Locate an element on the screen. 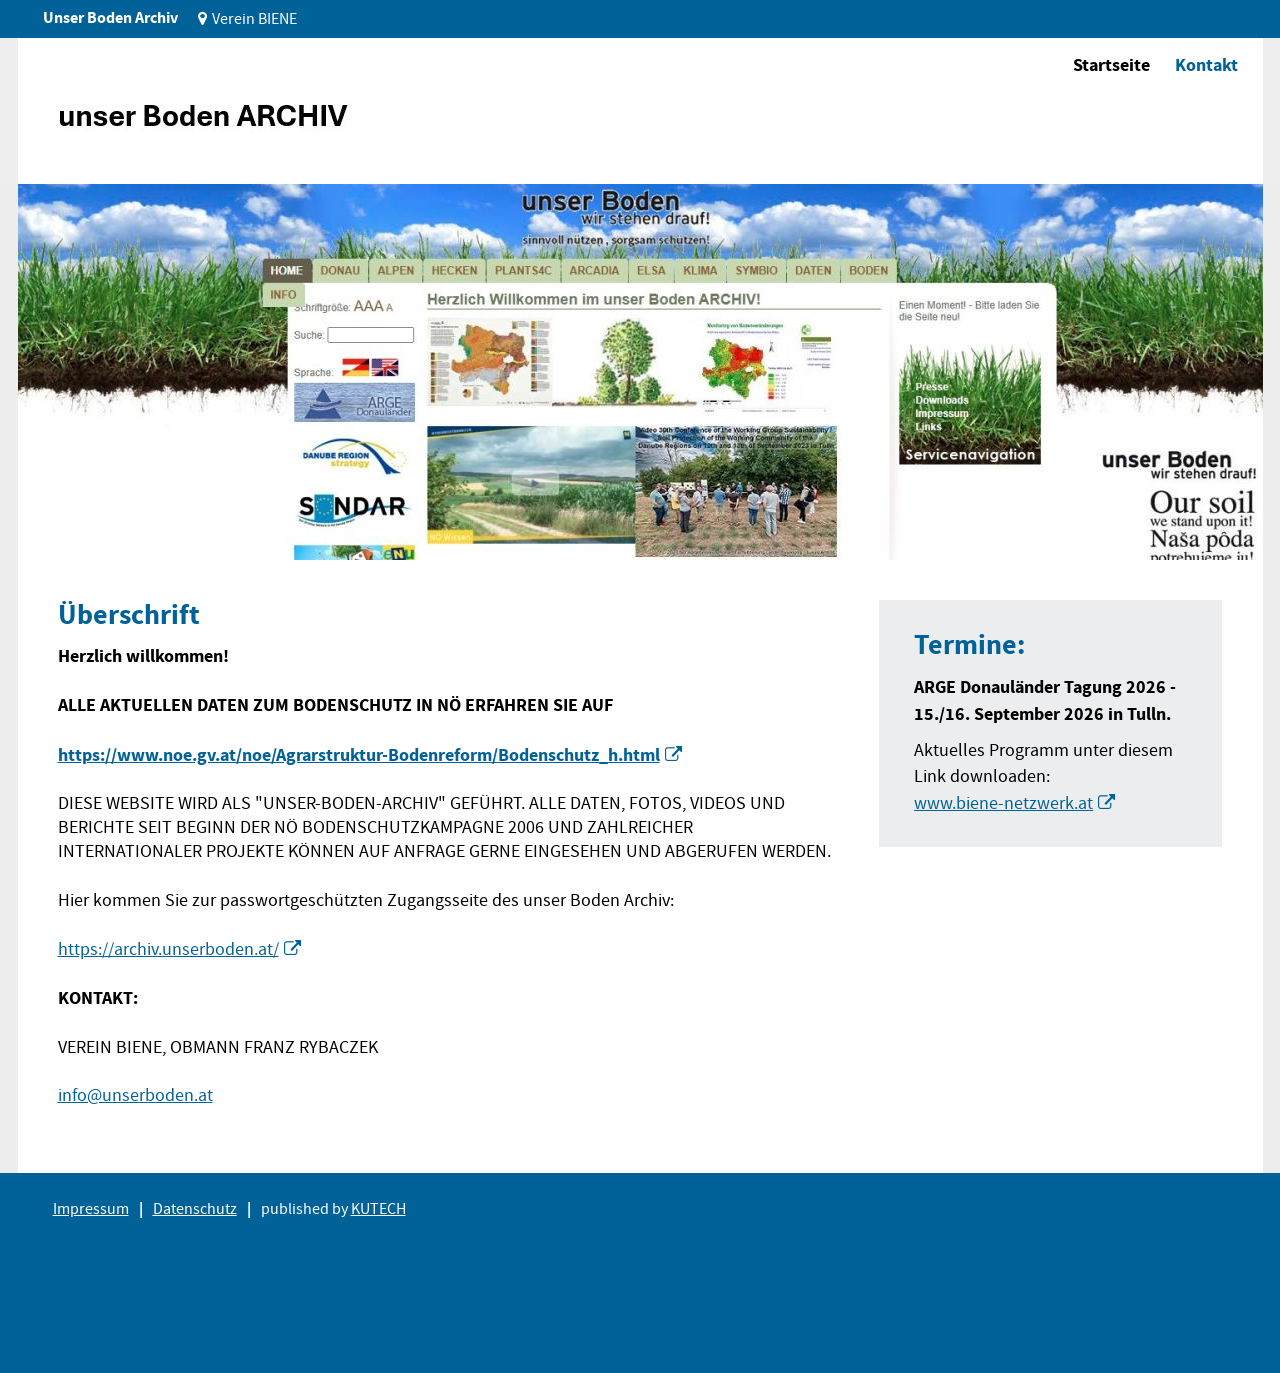 This screenshot has height=1373, width=1280. Kontakt is located at coordinates (1206, 65).